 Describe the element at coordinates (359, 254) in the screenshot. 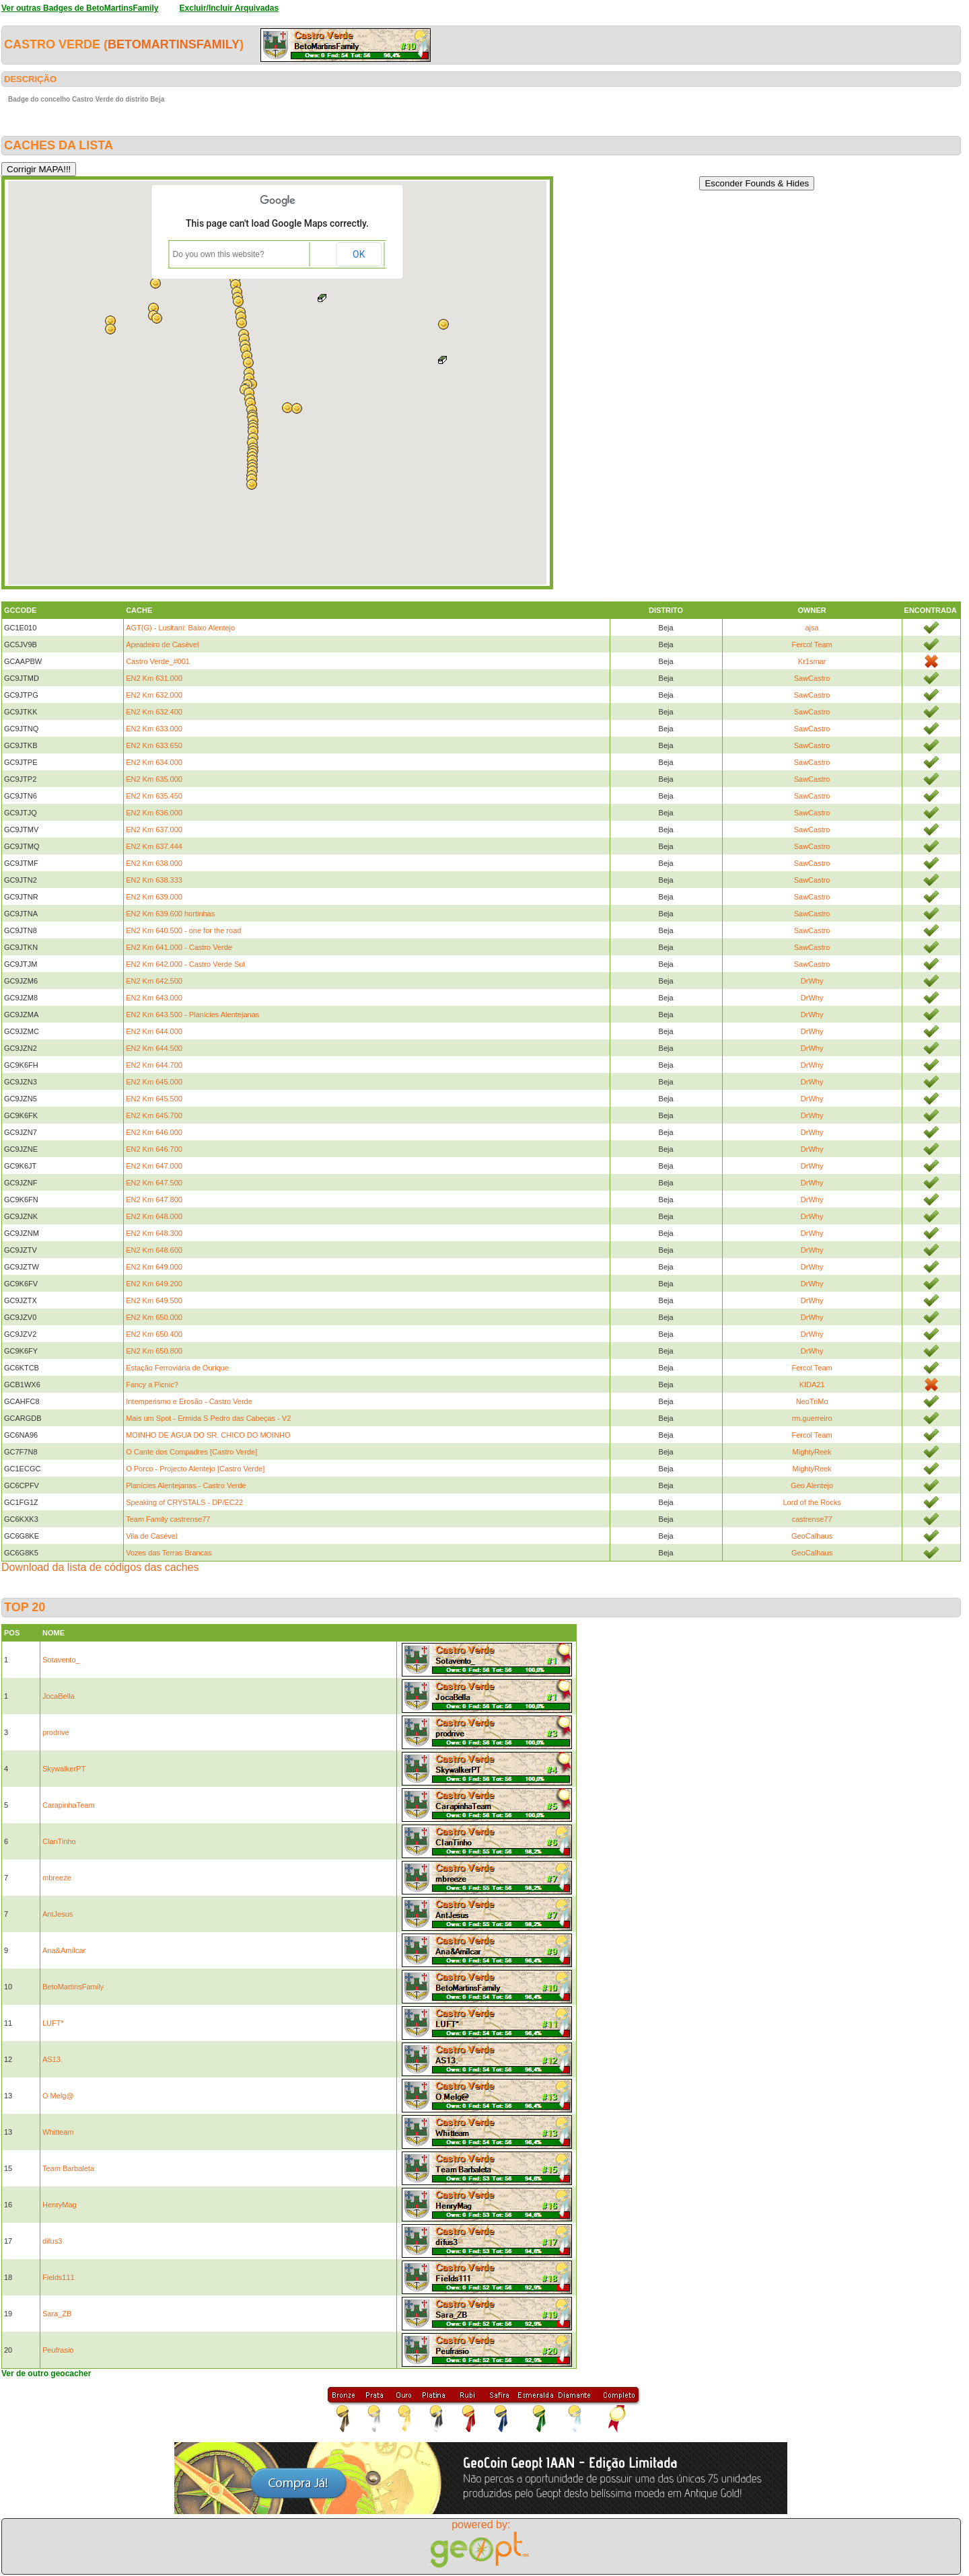

I see `OK` at that location.